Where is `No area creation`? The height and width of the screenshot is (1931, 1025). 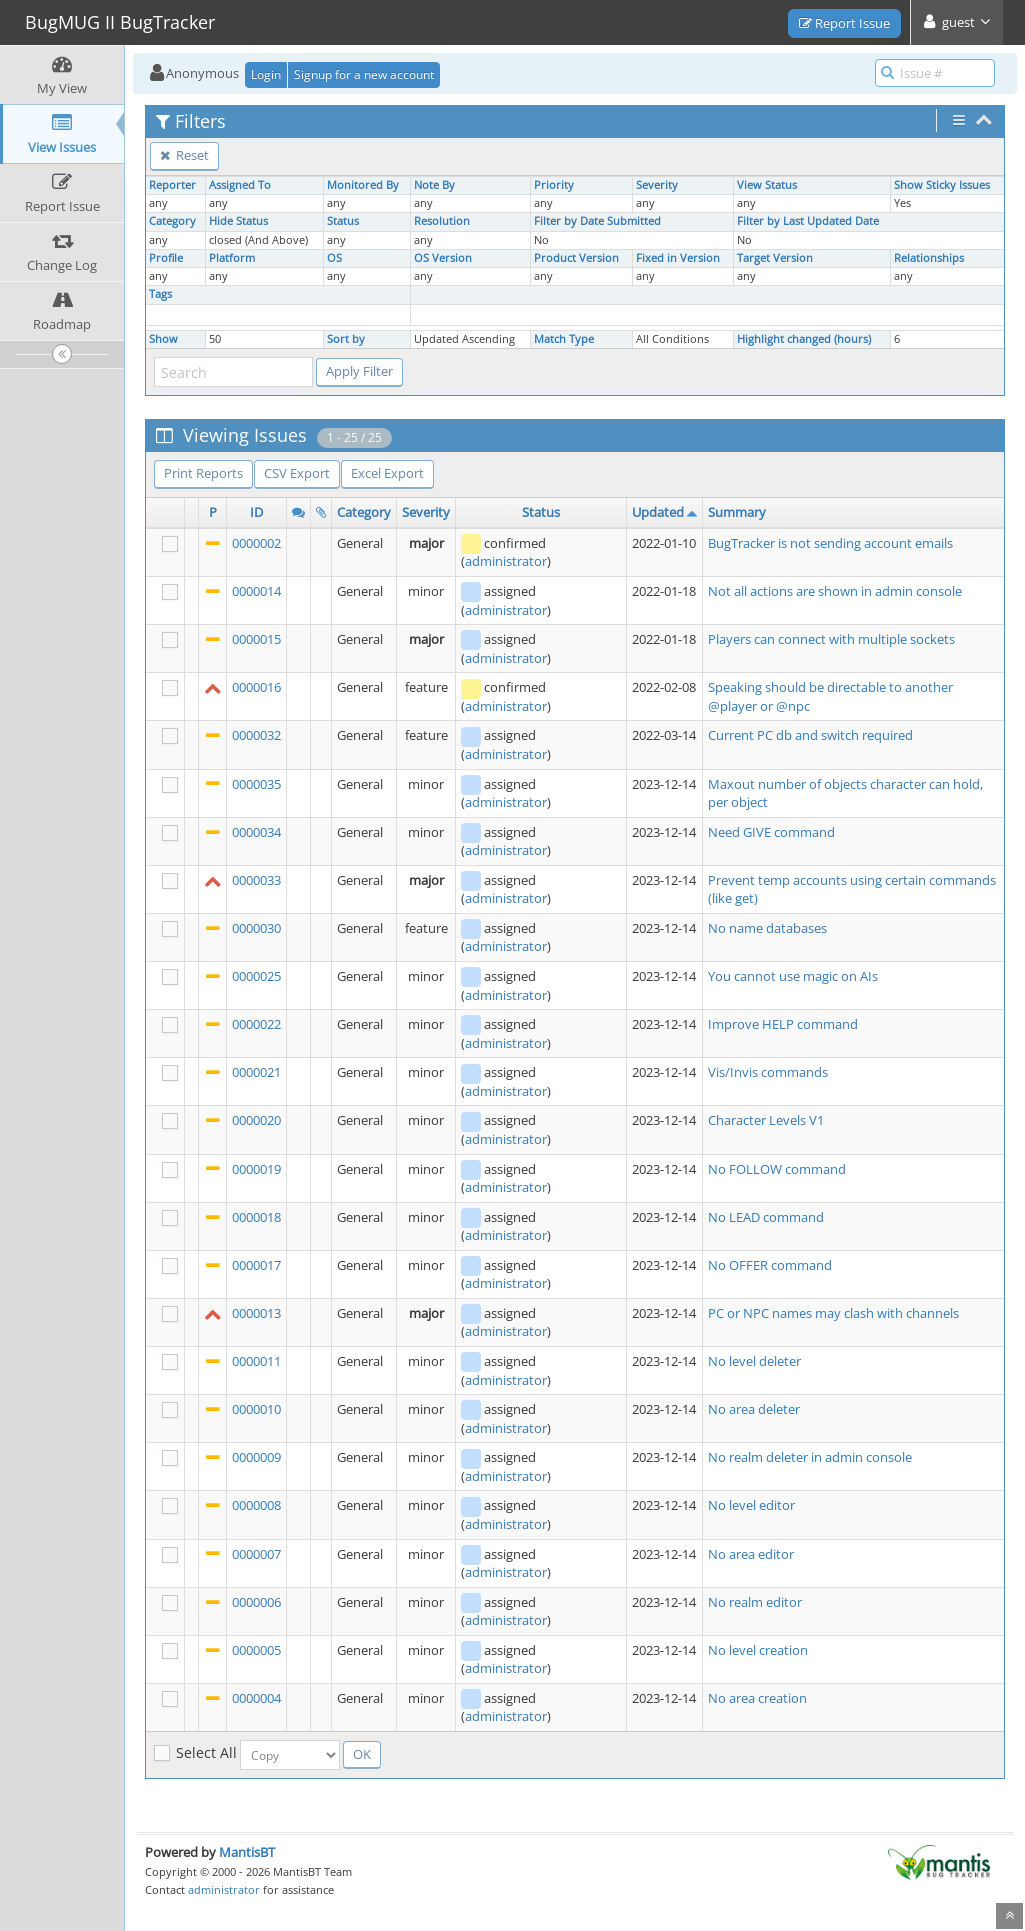 No area creation is located at coordinates (757, 1698).